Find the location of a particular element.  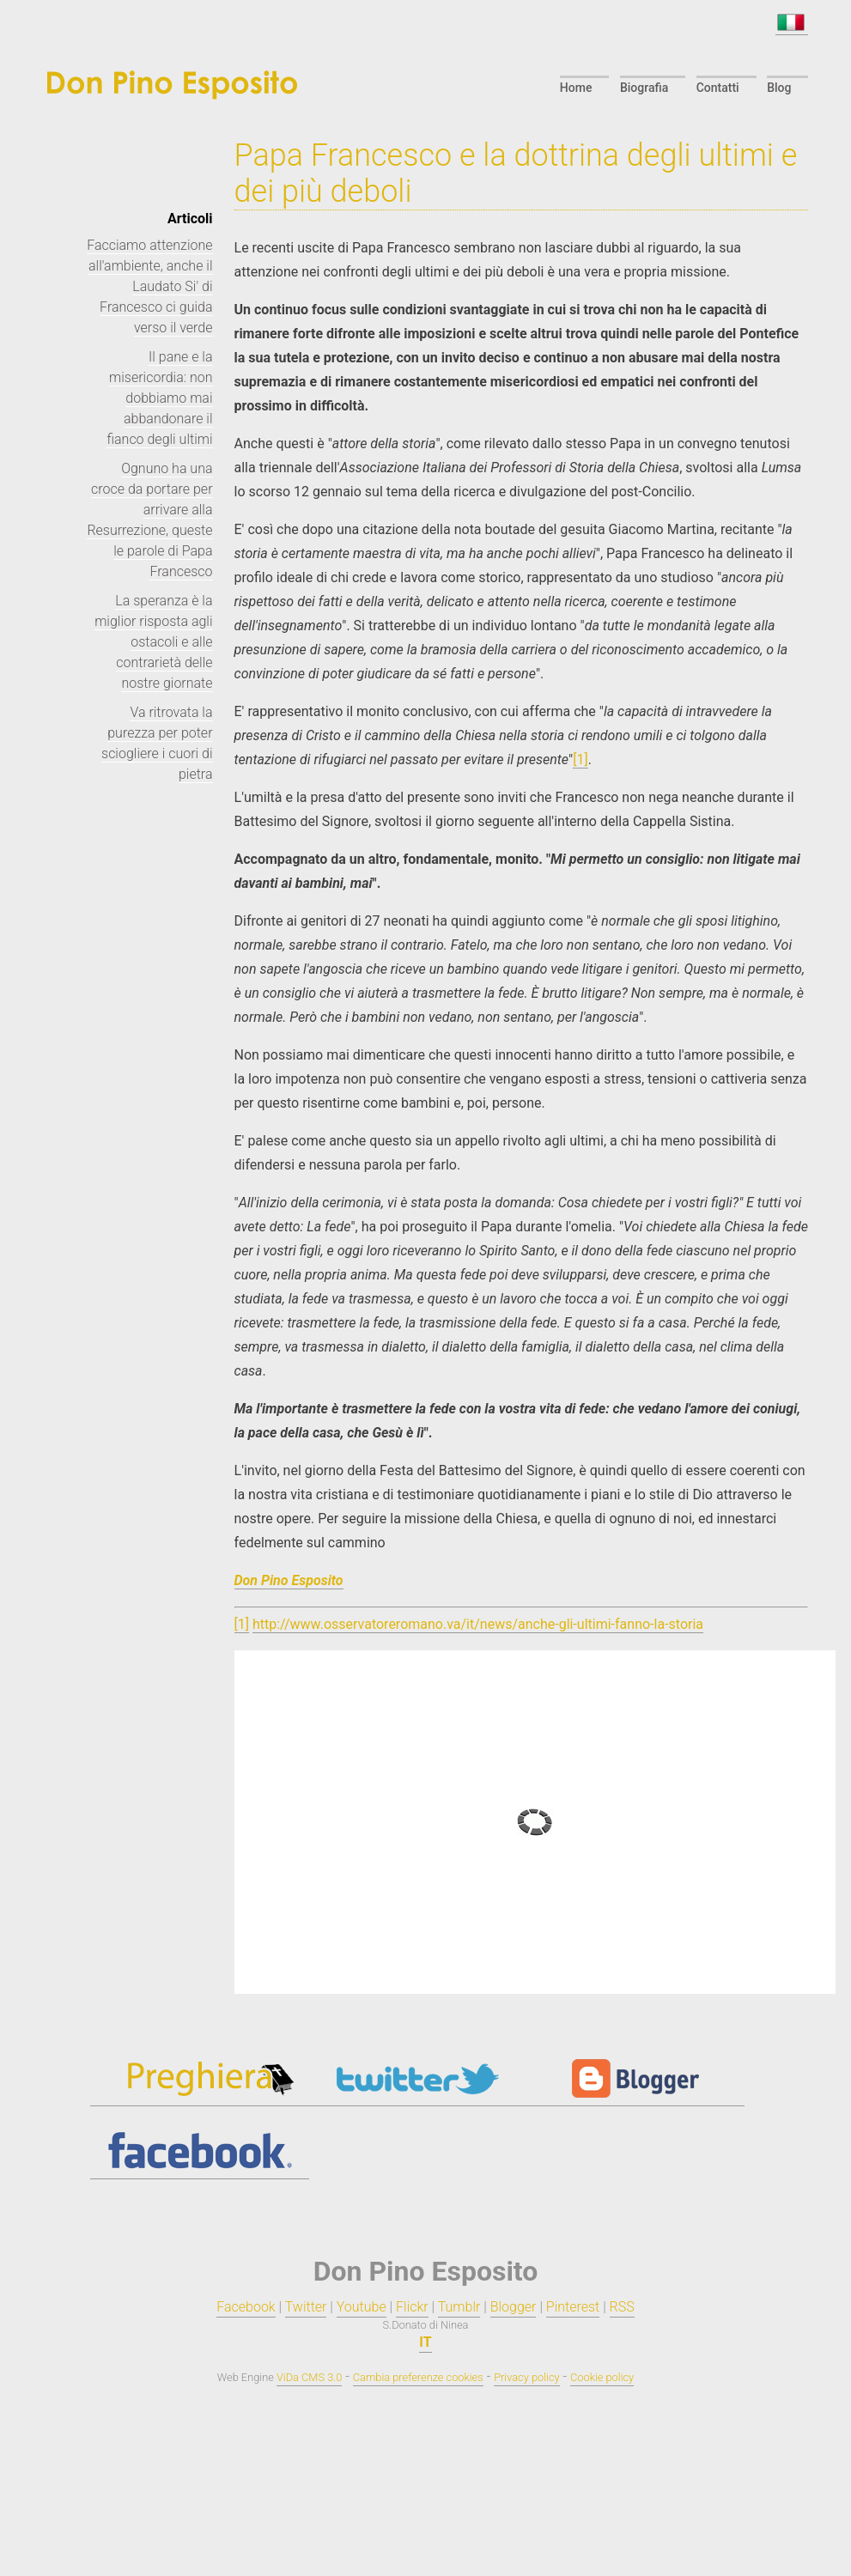

Cambia preferenze cookies is located at coordinates (418, 2377).